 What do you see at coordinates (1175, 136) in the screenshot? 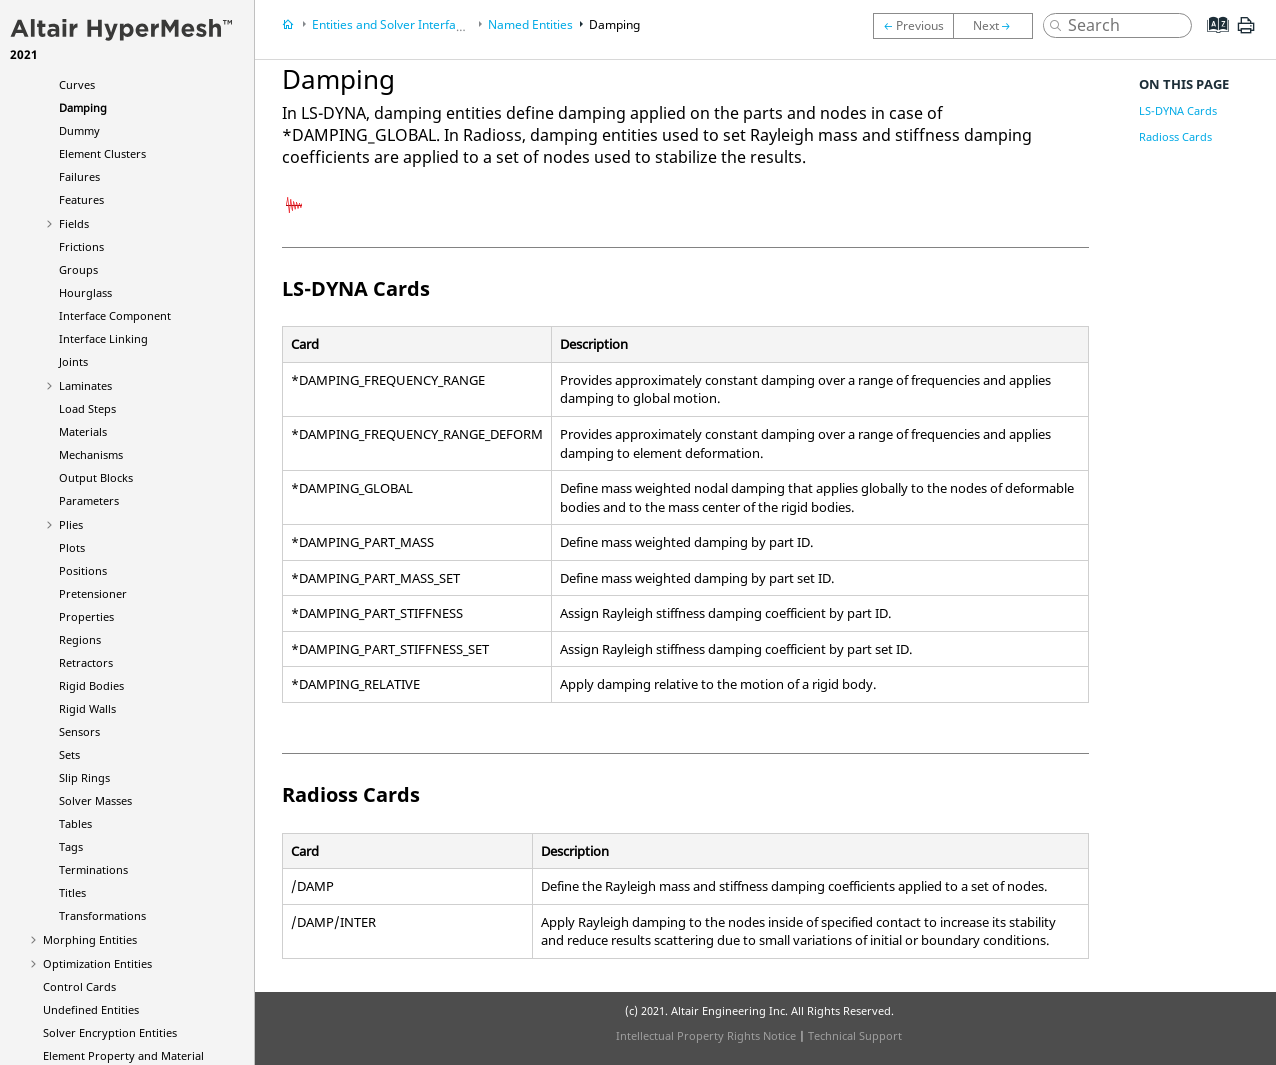
I see `Radioss Cards` at bounding box center [1175, 136].